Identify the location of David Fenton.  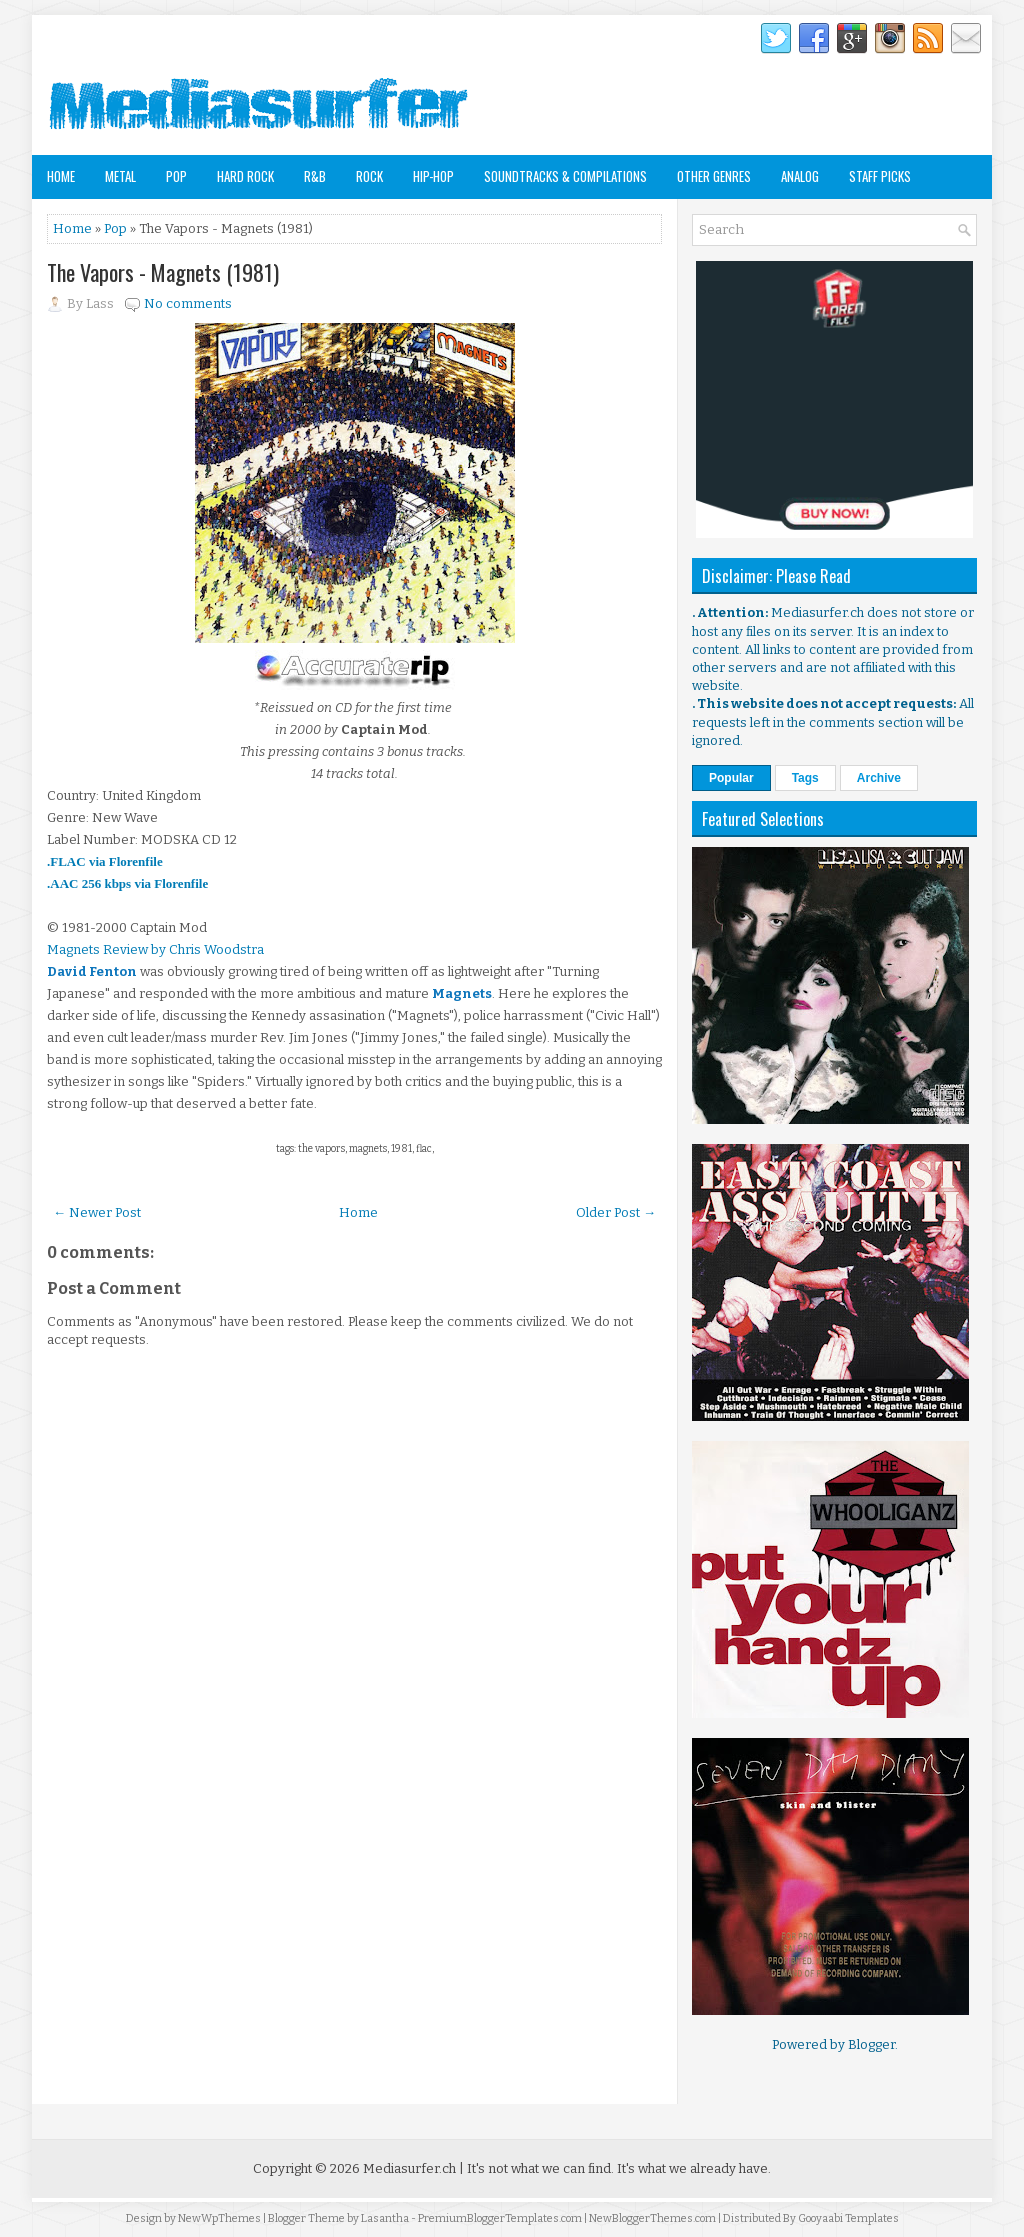
(92, 971).